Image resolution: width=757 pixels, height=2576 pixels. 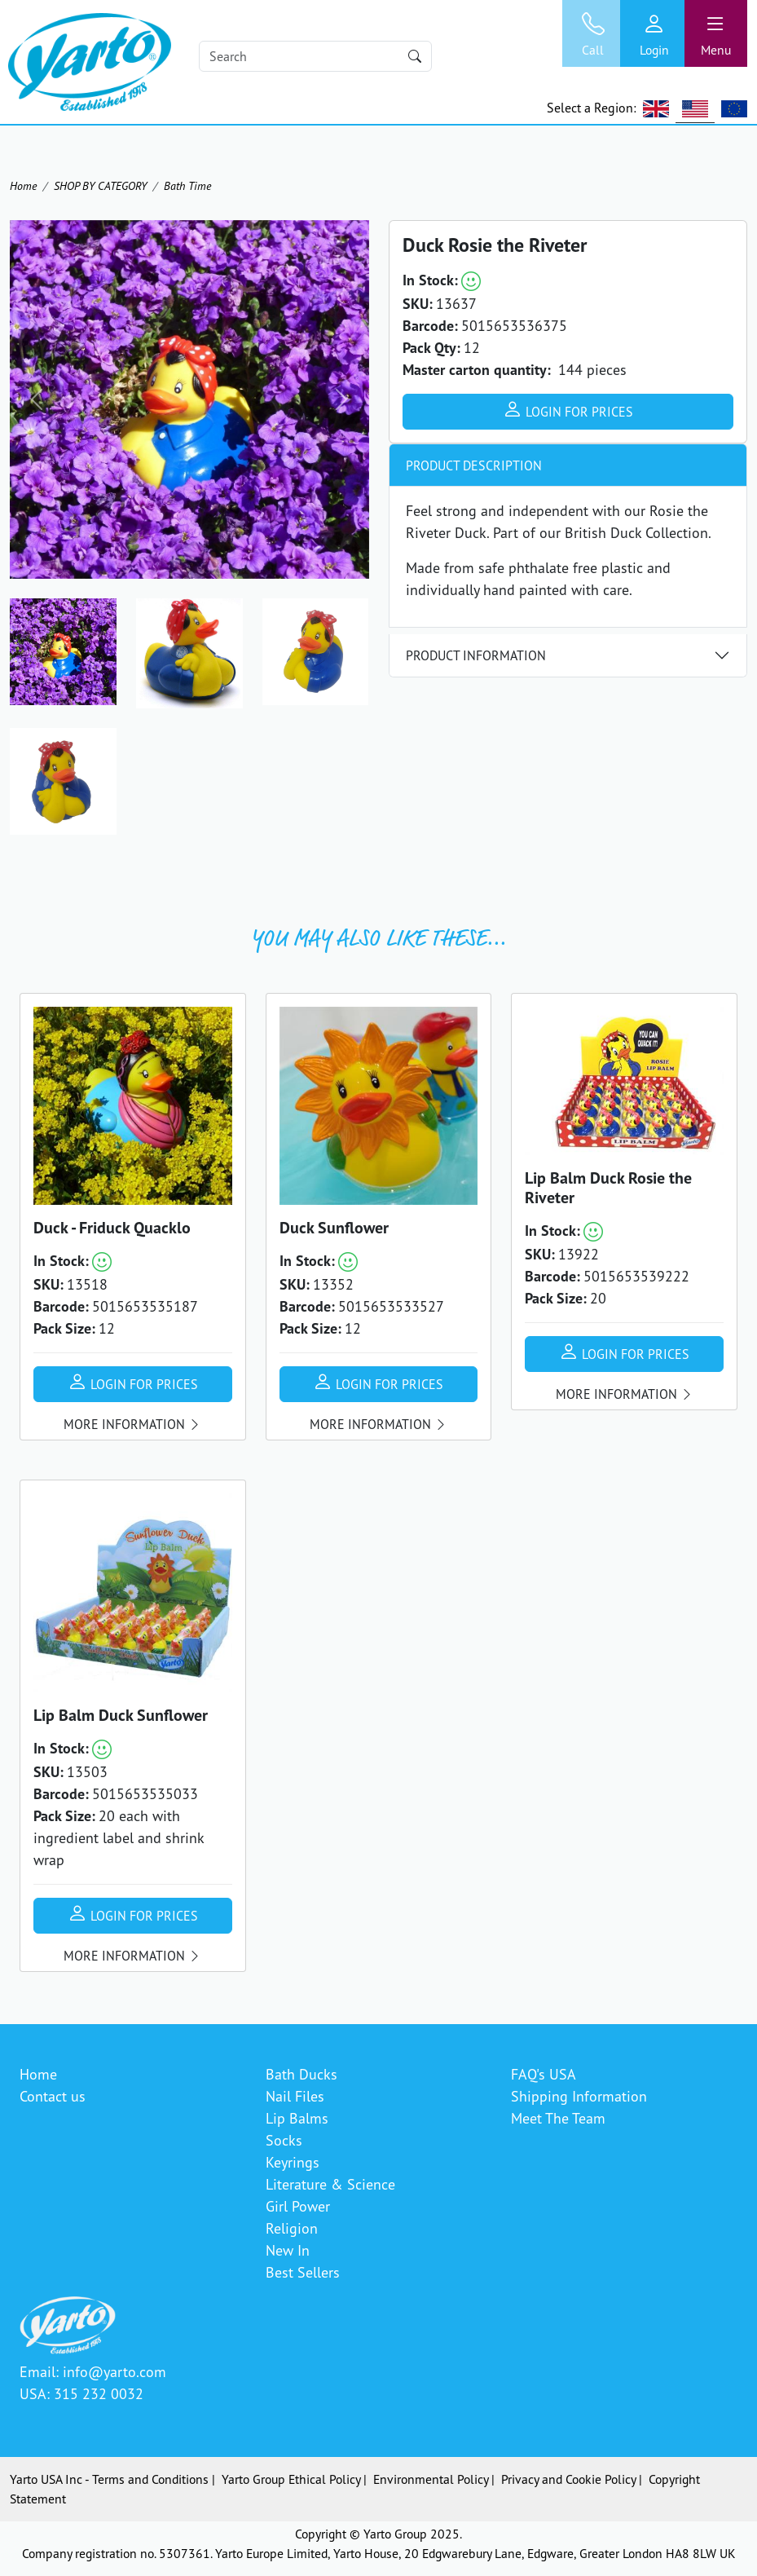 I want to click on Meet The Team, so click(x=558, y=2118).